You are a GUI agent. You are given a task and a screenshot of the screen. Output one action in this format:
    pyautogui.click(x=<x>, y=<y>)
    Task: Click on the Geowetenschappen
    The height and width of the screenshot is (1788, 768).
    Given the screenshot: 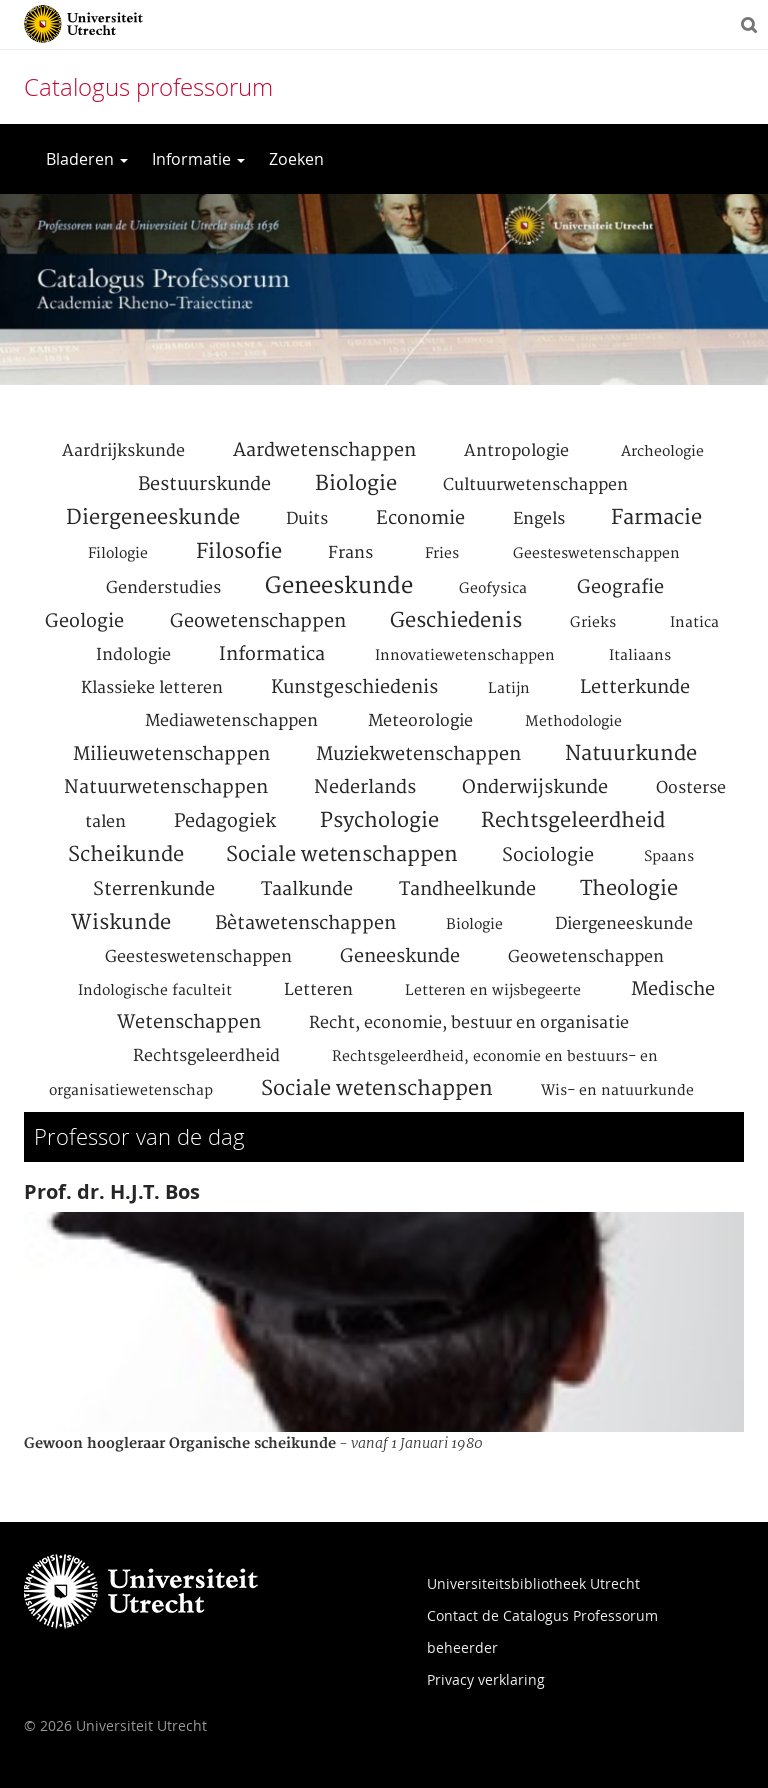 What is the action you would take?
    pyautogui.click(x=258, y=621)
    